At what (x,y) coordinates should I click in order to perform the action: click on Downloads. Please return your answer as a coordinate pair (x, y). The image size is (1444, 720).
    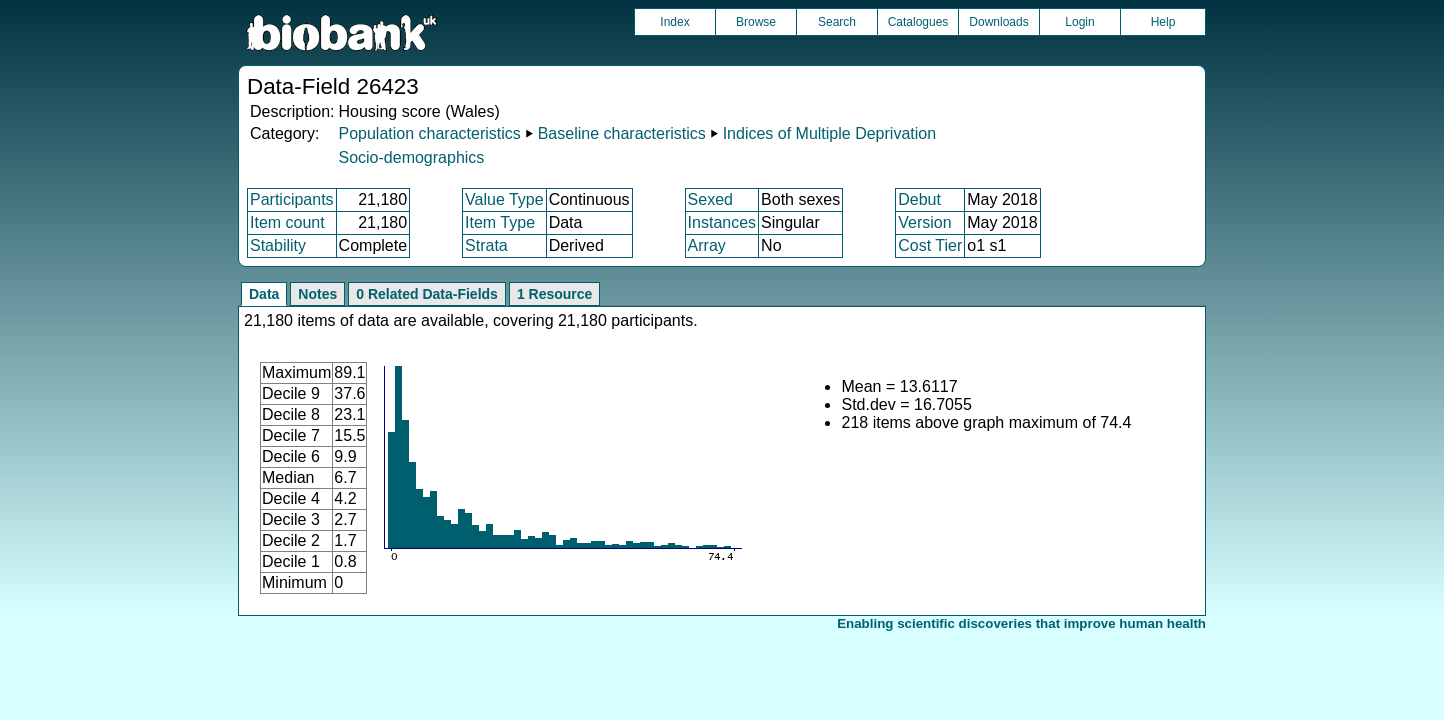
    Looking at the image, I should click on (998, 22).